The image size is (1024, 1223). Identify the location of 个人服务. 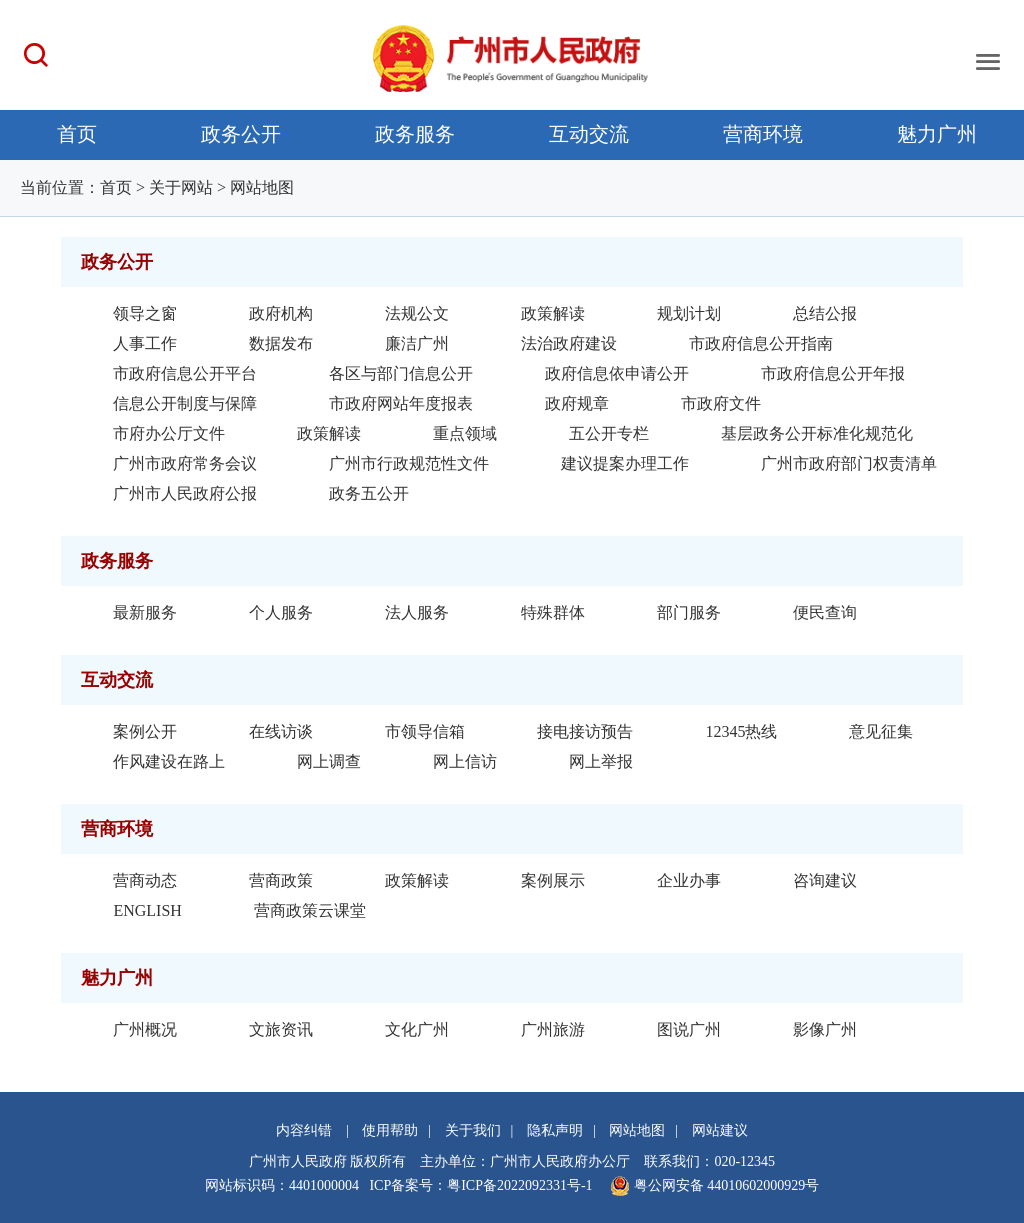
(281, 612).